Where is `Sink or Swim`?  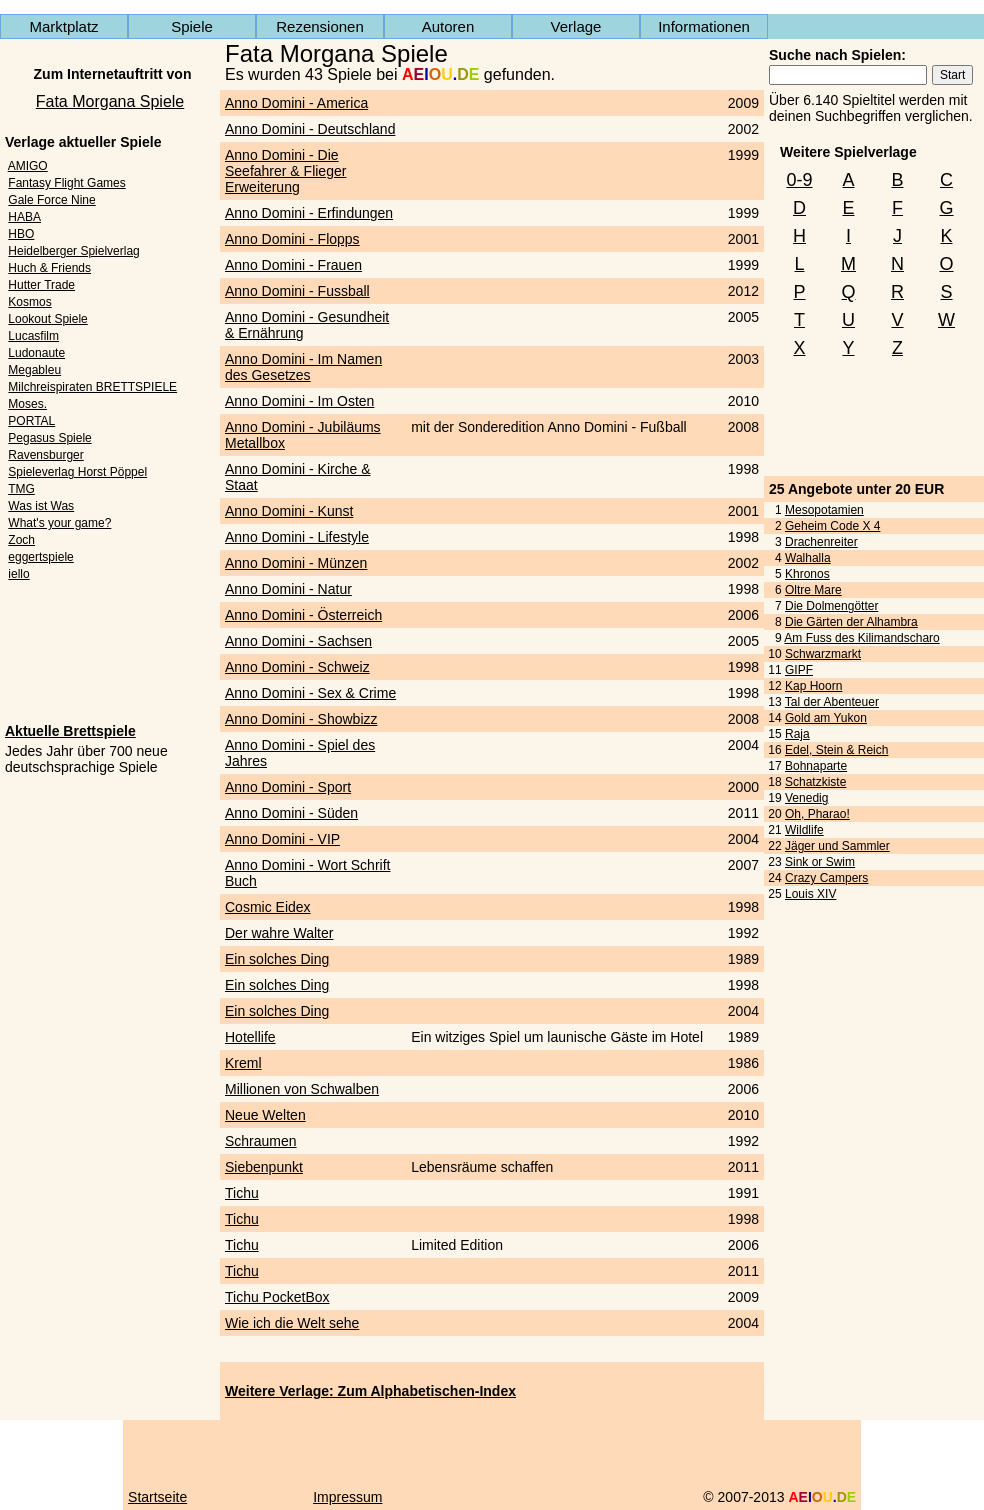
Sink or Swim is located at coordinates (820, 862).